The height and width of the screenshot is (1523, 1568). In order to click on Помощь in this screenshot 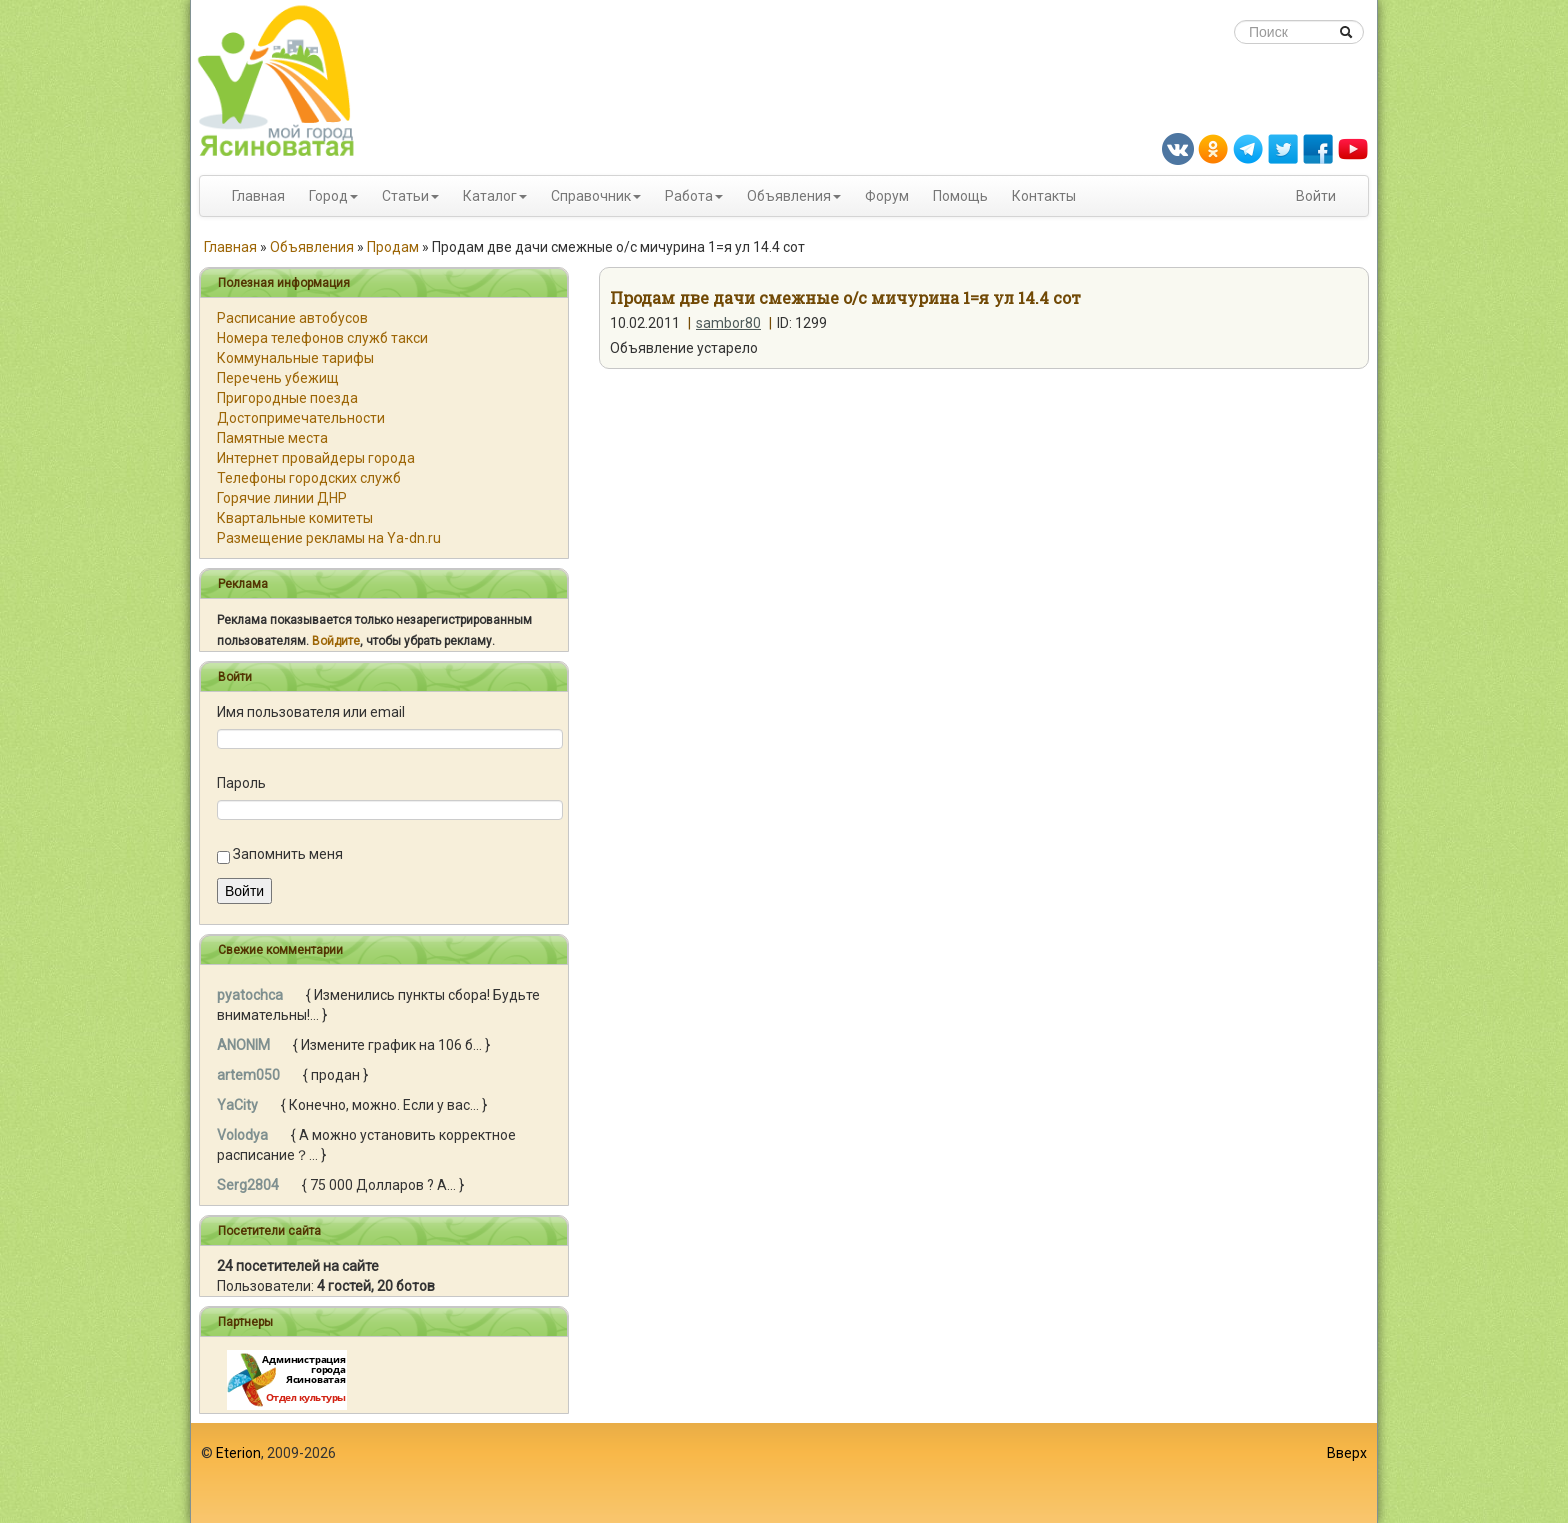, I will do `click(960, 196)`.